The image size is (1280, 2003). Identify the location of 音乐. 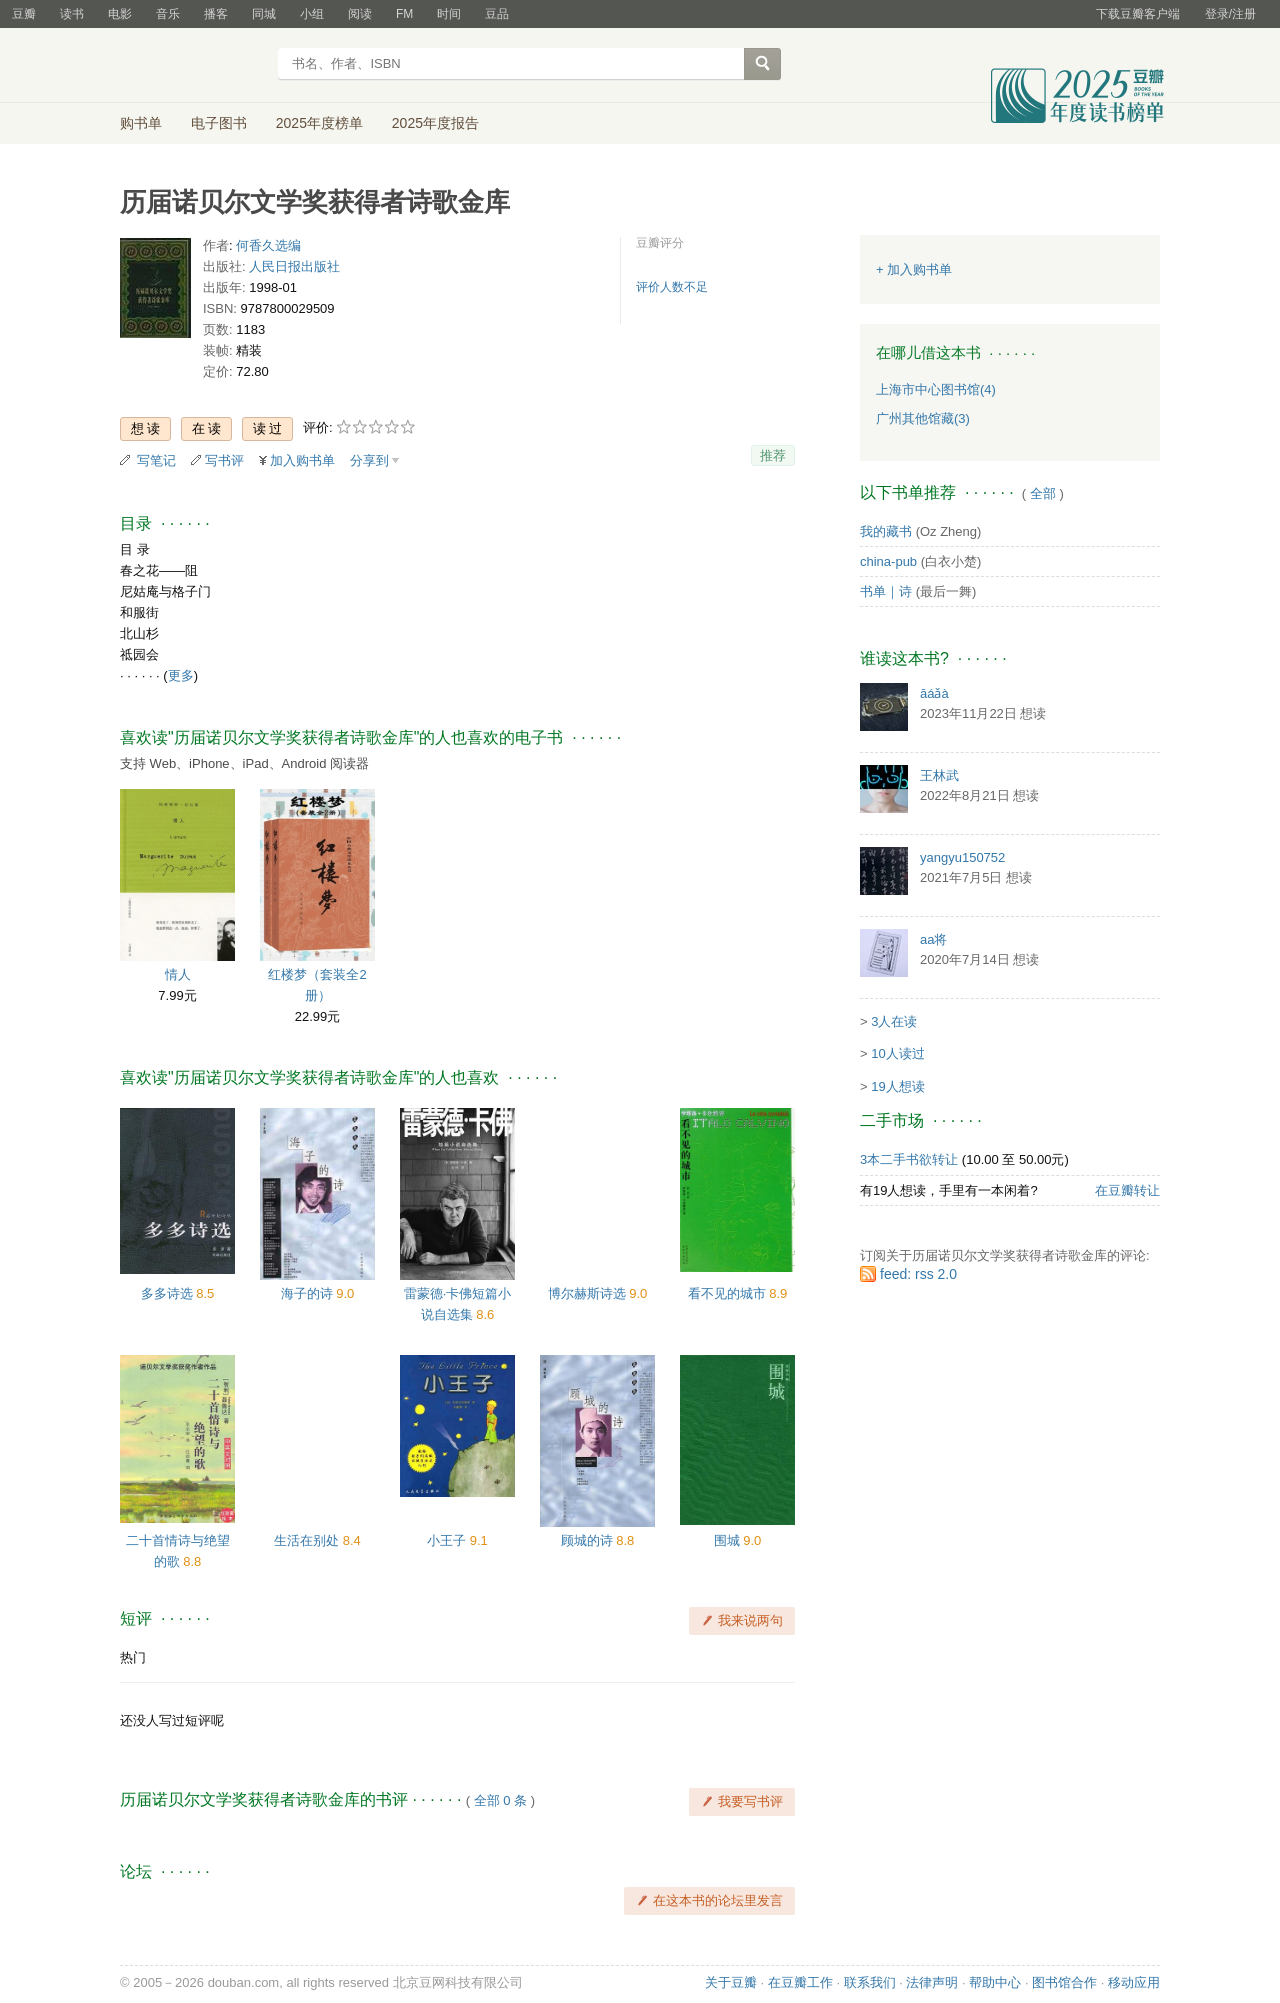
(168, 14).